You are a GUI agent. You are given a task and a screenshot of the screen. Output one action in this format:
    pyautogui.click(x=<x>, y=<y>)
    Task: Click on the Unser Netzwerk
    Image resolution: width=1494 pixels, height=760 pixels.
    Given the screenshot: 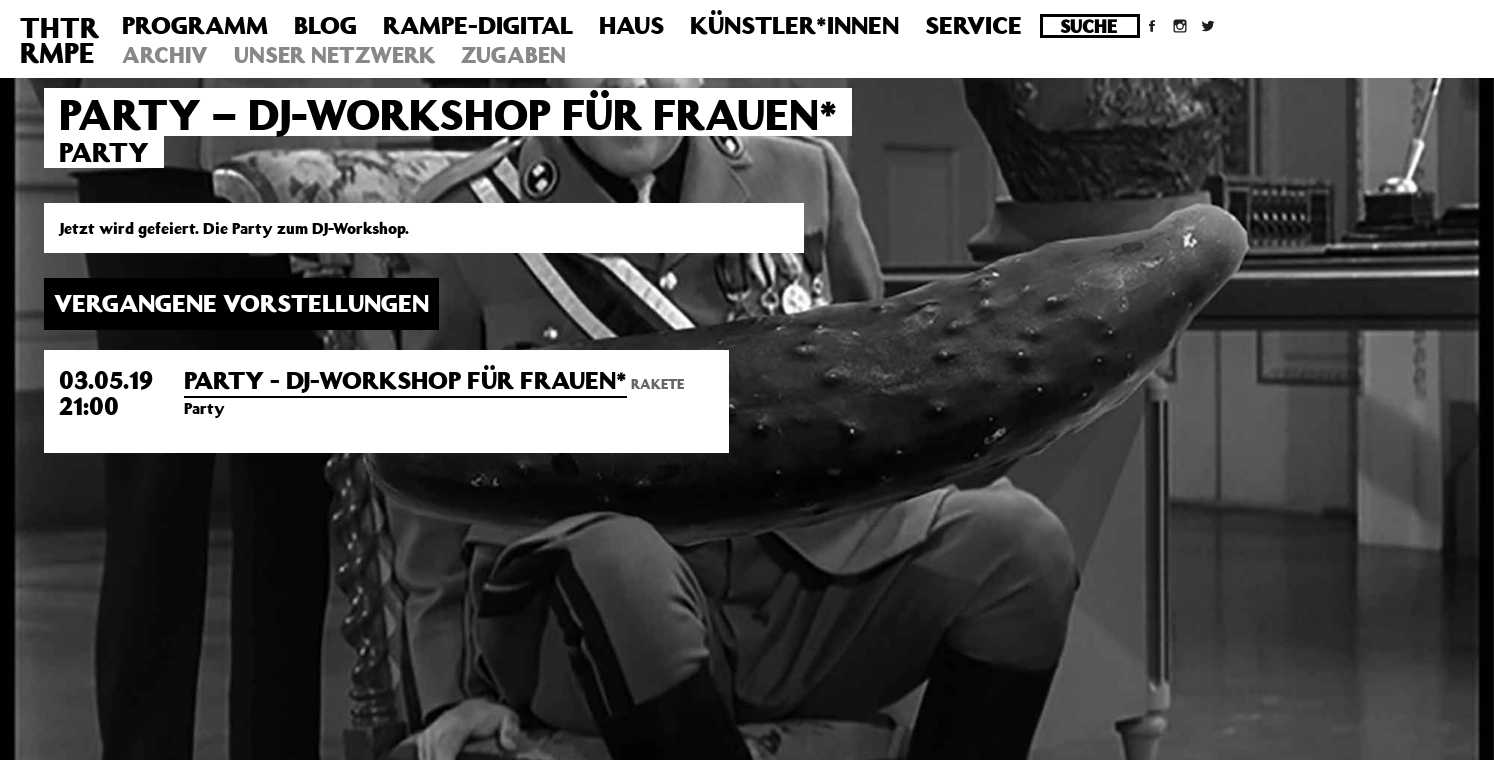 What is the action you would take?
    pyautogui.click(x=334, y=54)
    